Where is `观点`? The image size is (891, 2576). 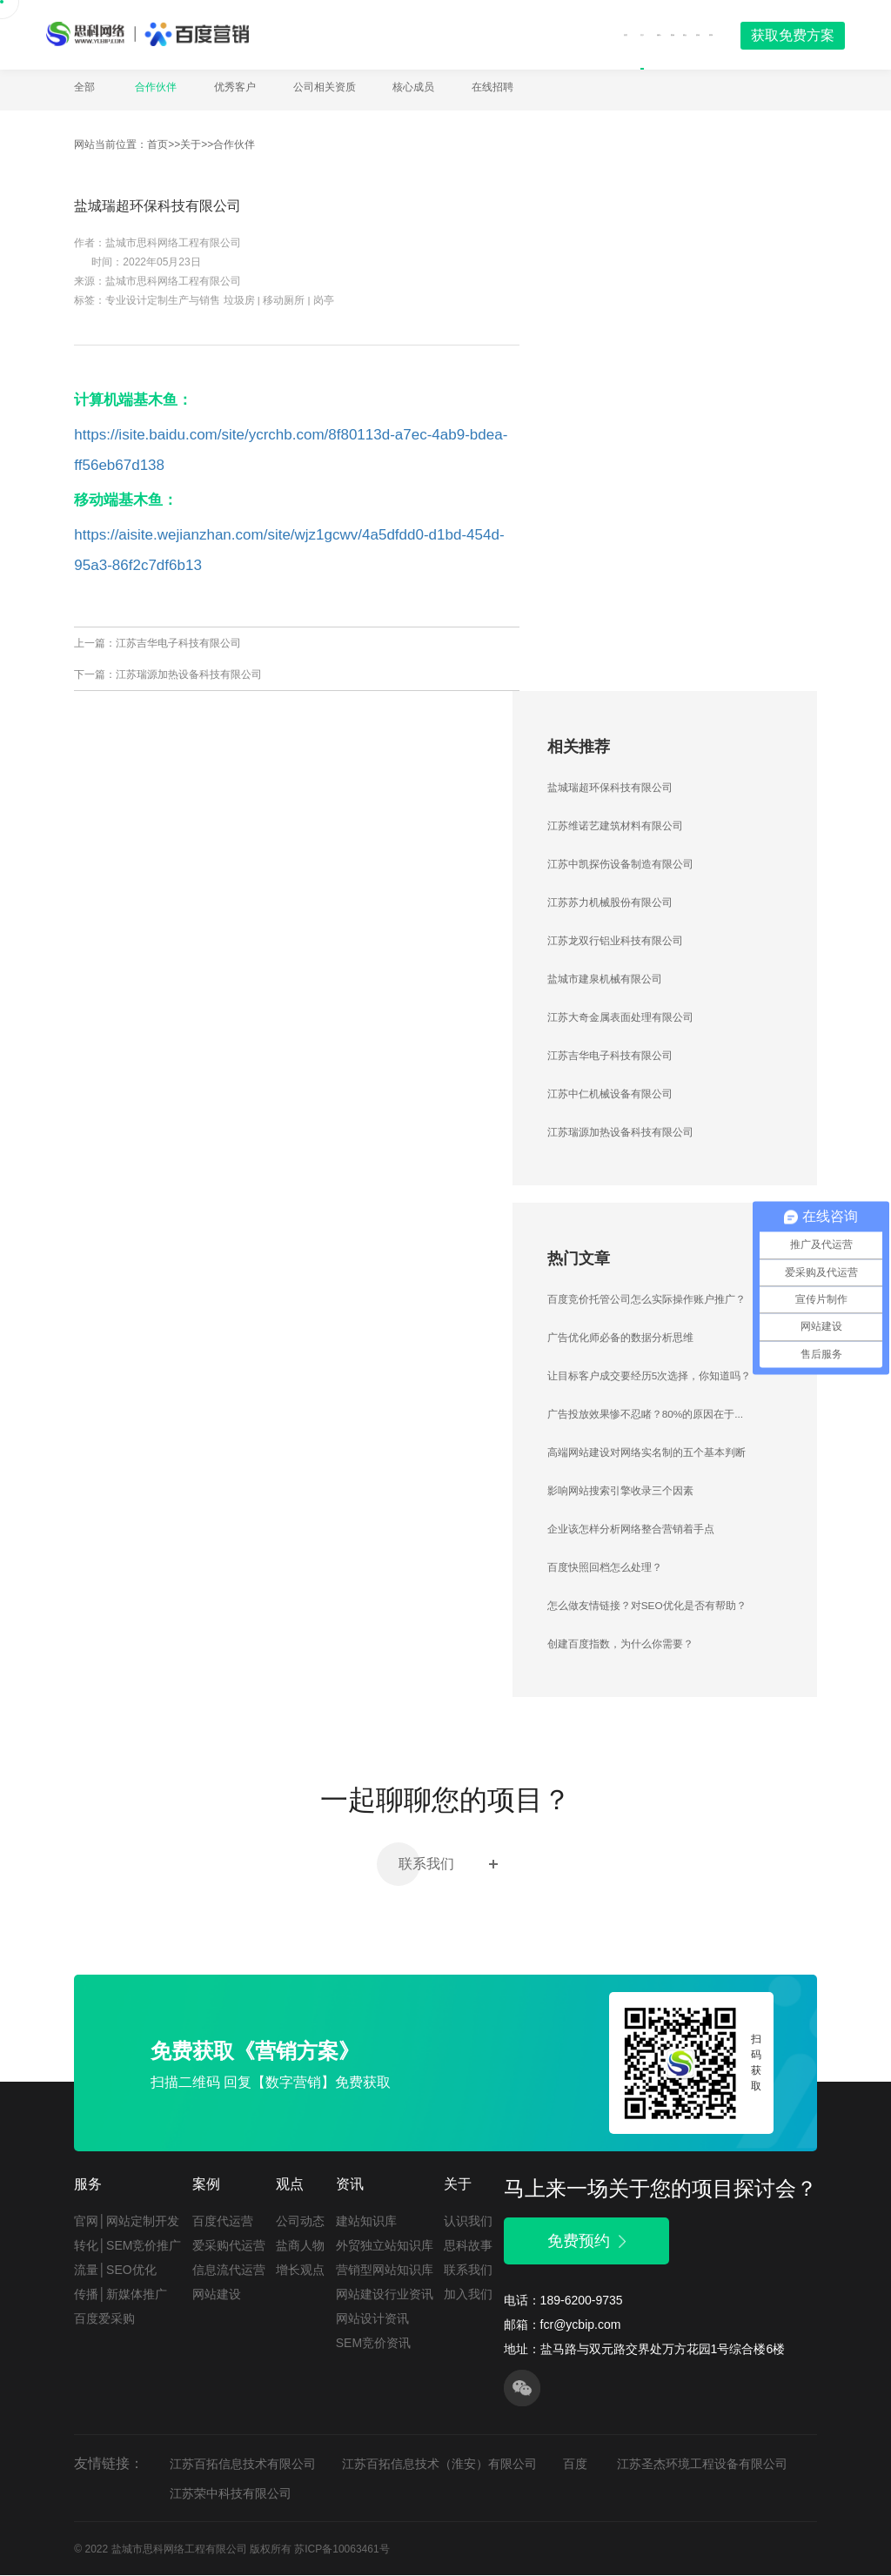 观点 is located at coordinates (624, 34).